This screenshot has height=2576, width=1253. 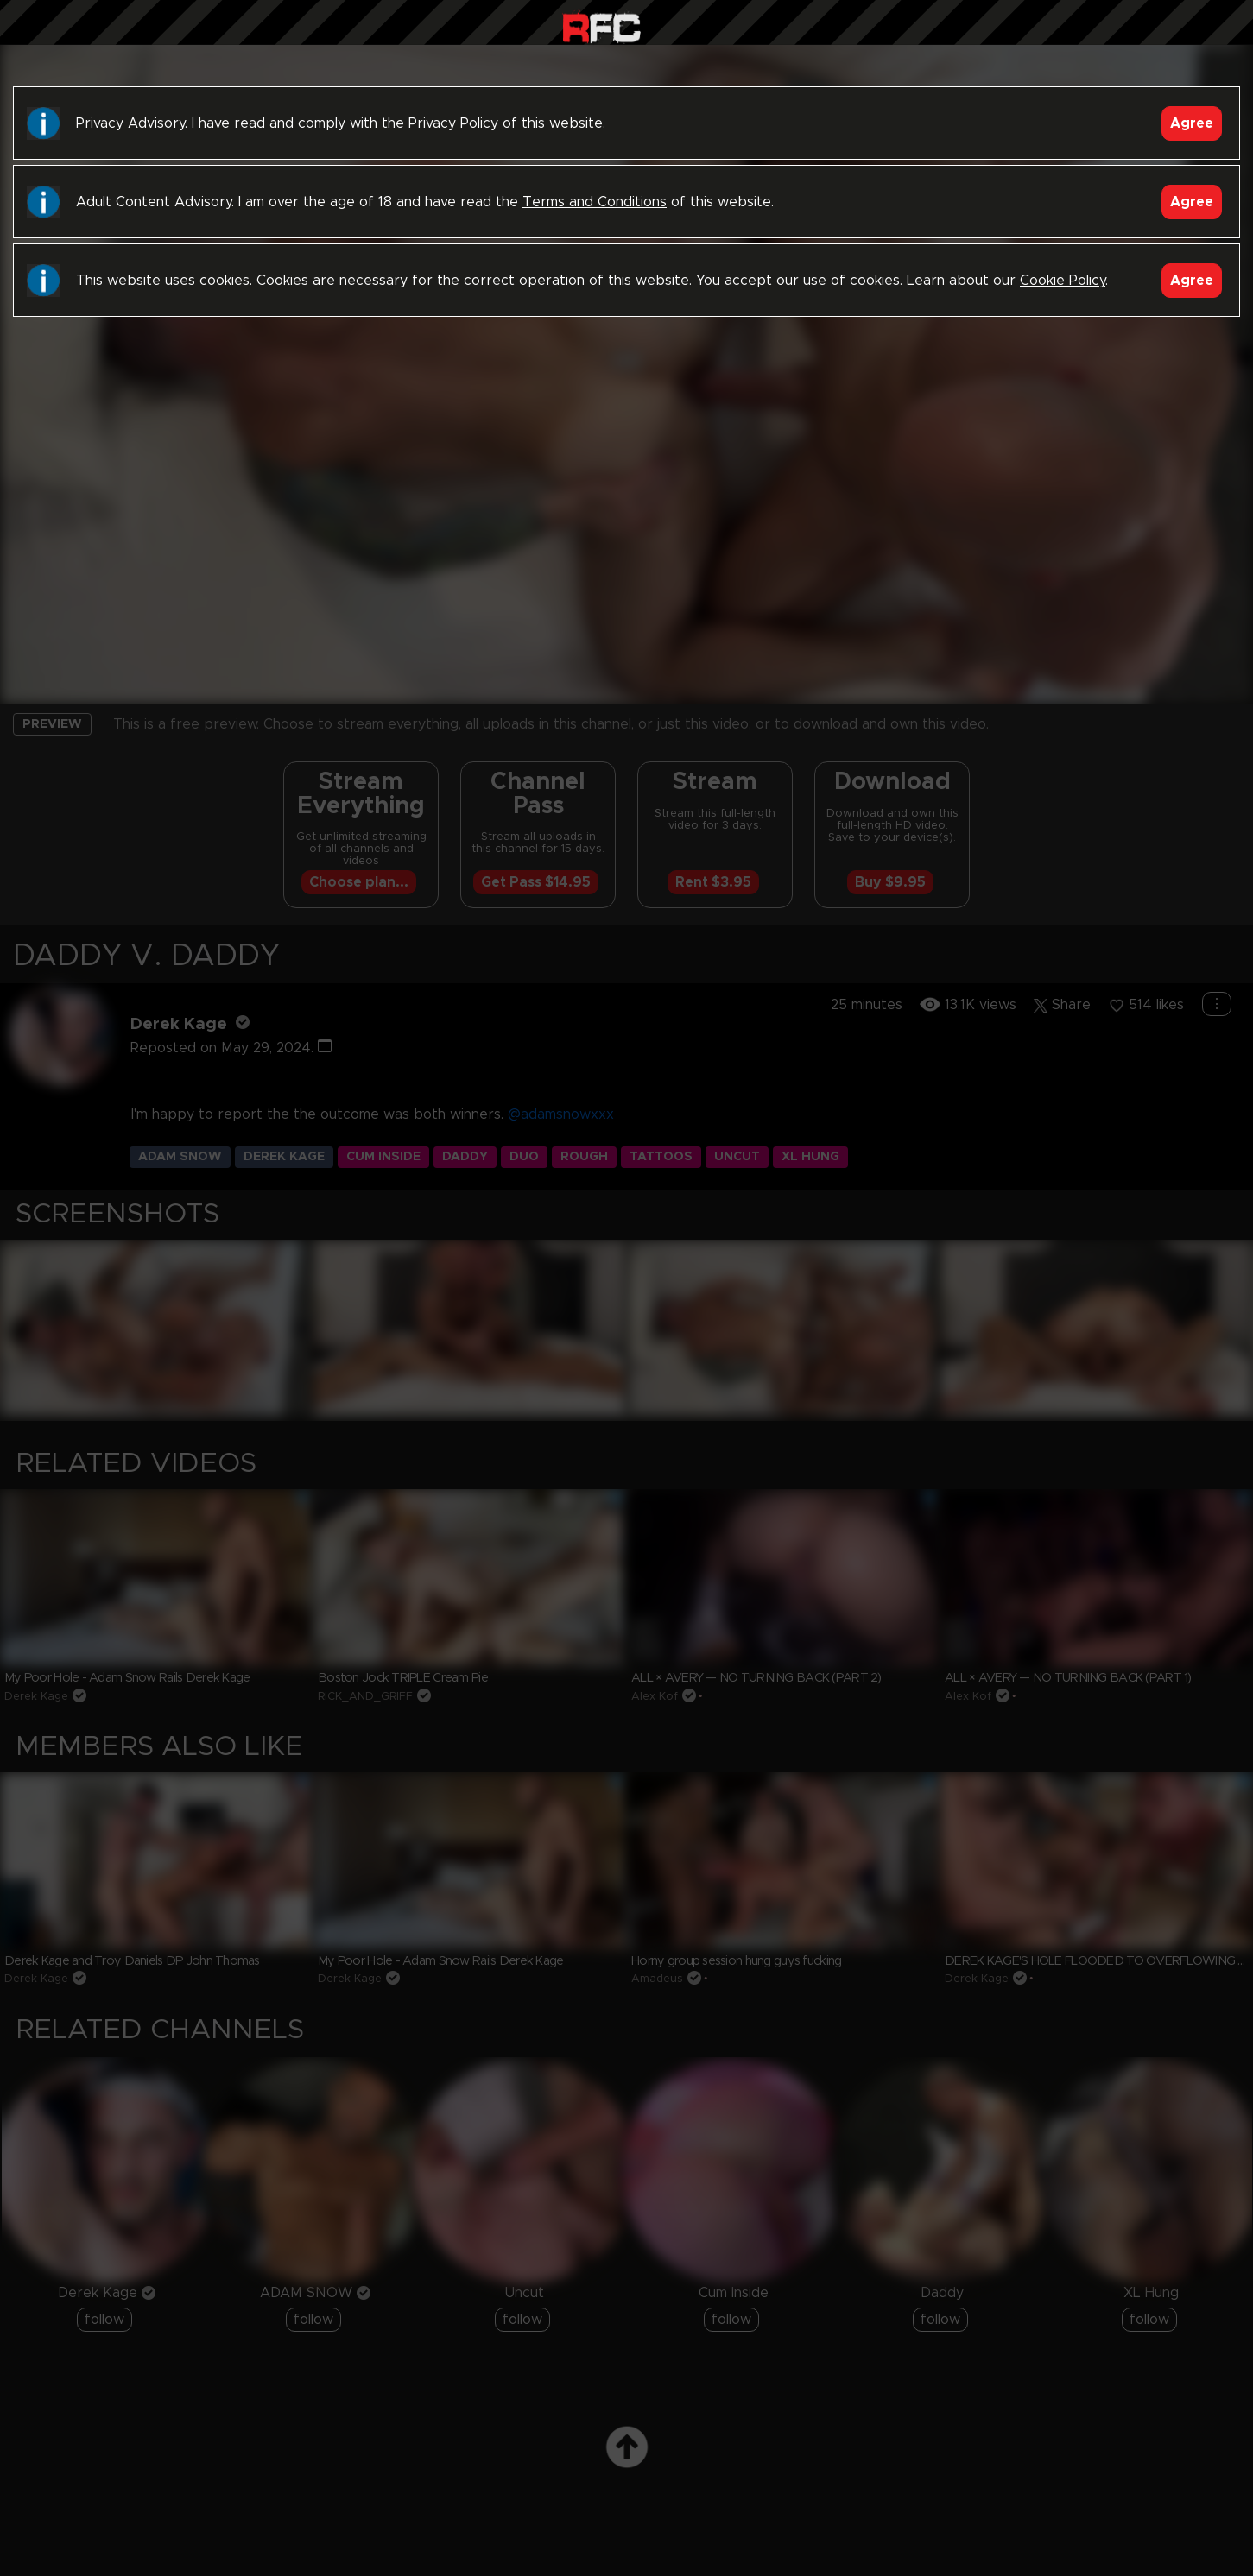 What do you see at coordinates (453, 123) in the screenshot?
I see `Privacy Policy` at bounding box center [453, 123].